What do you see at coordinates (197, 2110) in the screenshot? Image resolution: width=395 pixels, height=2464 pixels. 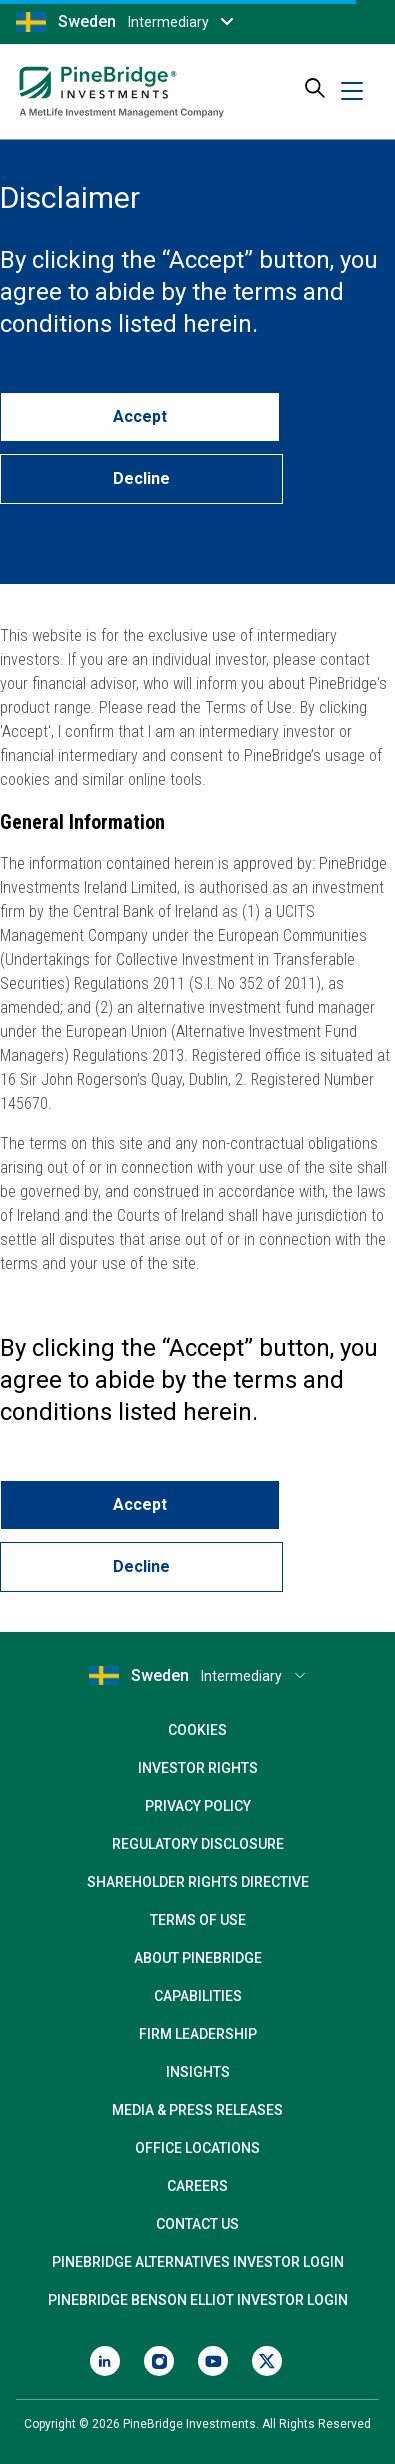 I see `Media & Press Releases` at bounding box center [197, 2110].